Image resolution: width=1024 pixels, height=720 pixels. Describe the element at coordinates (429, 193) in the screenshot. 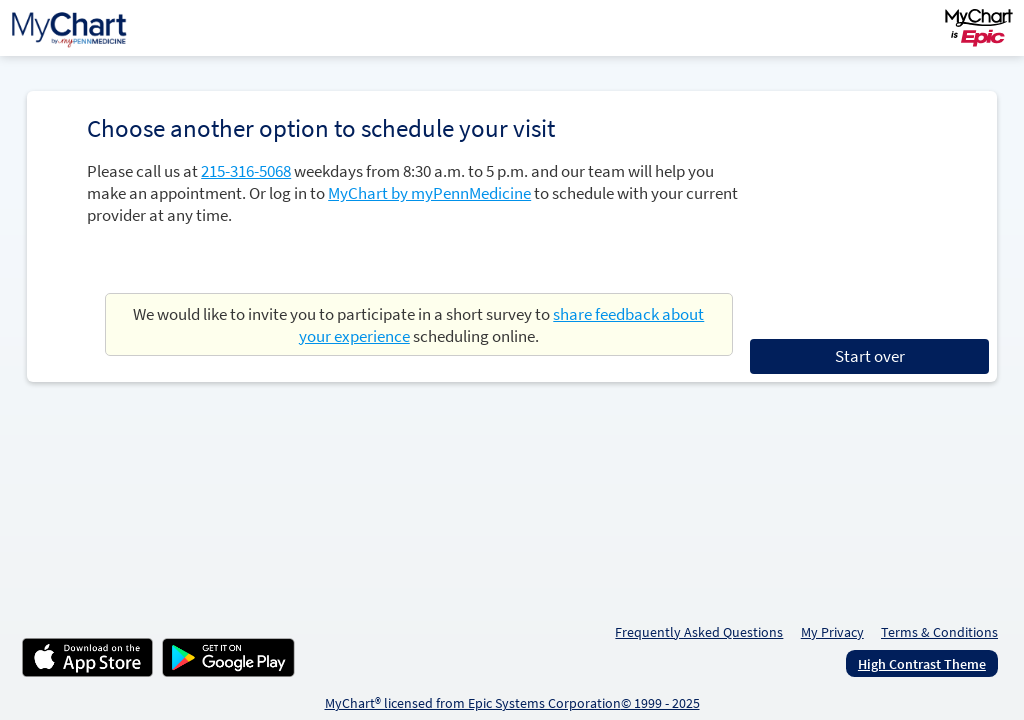

I see `MyChart by myPennMedicine` at that location.